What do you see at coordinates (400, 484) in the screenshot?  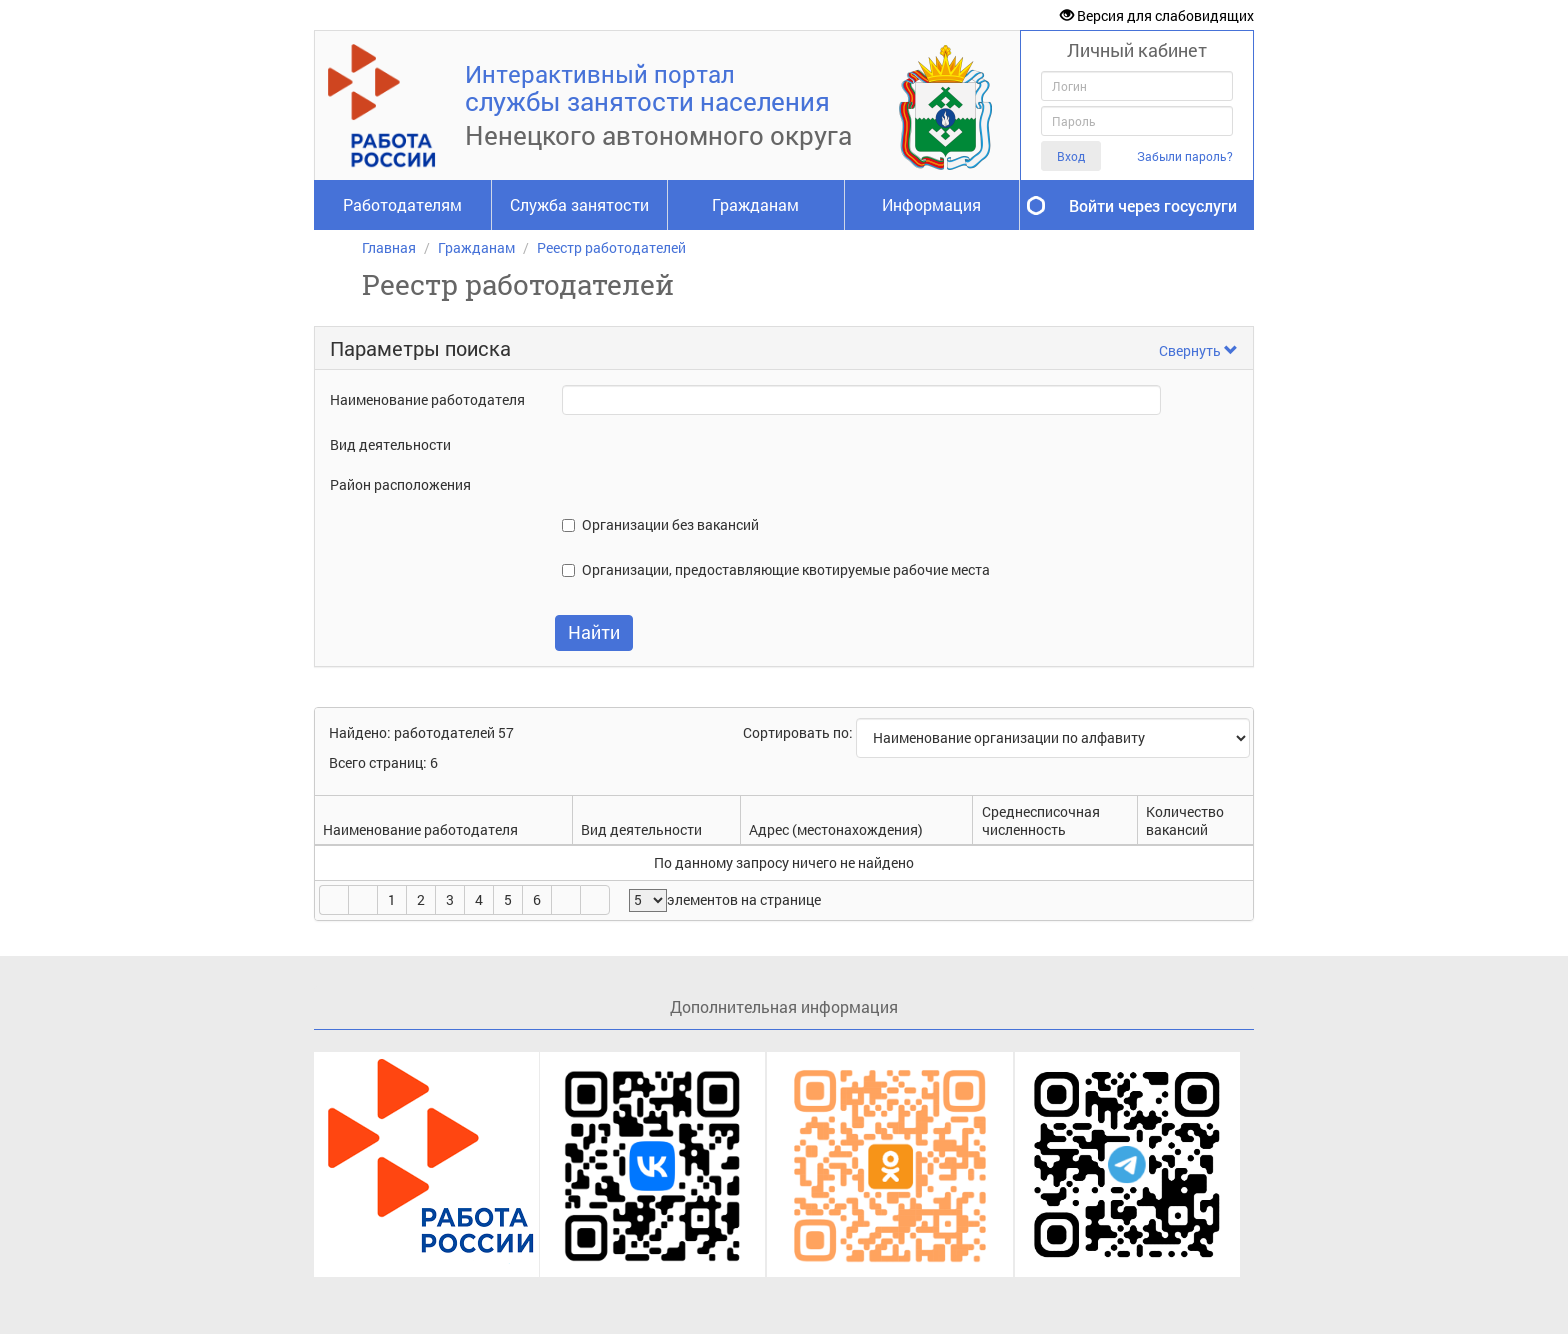 I see `Район расположения` at bounding box center [400, 484].